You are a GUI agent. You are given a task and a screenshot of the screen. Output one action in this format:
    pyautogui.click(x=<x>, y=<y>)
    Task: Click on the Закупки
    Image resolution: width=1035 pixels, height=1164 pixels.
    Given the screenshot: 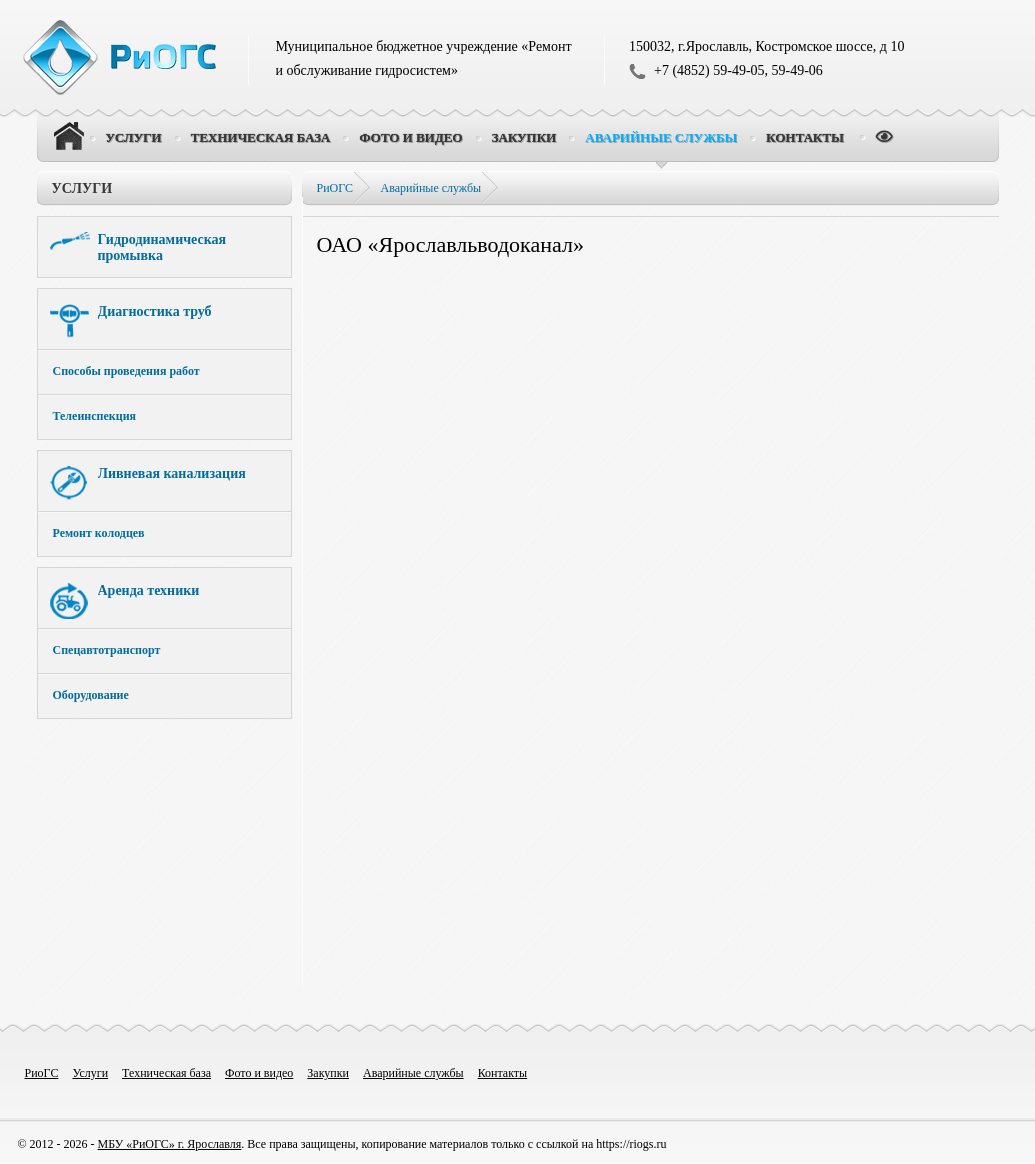 What is the action you would take?
    pyautogui.click(x=328, y=1073)
    